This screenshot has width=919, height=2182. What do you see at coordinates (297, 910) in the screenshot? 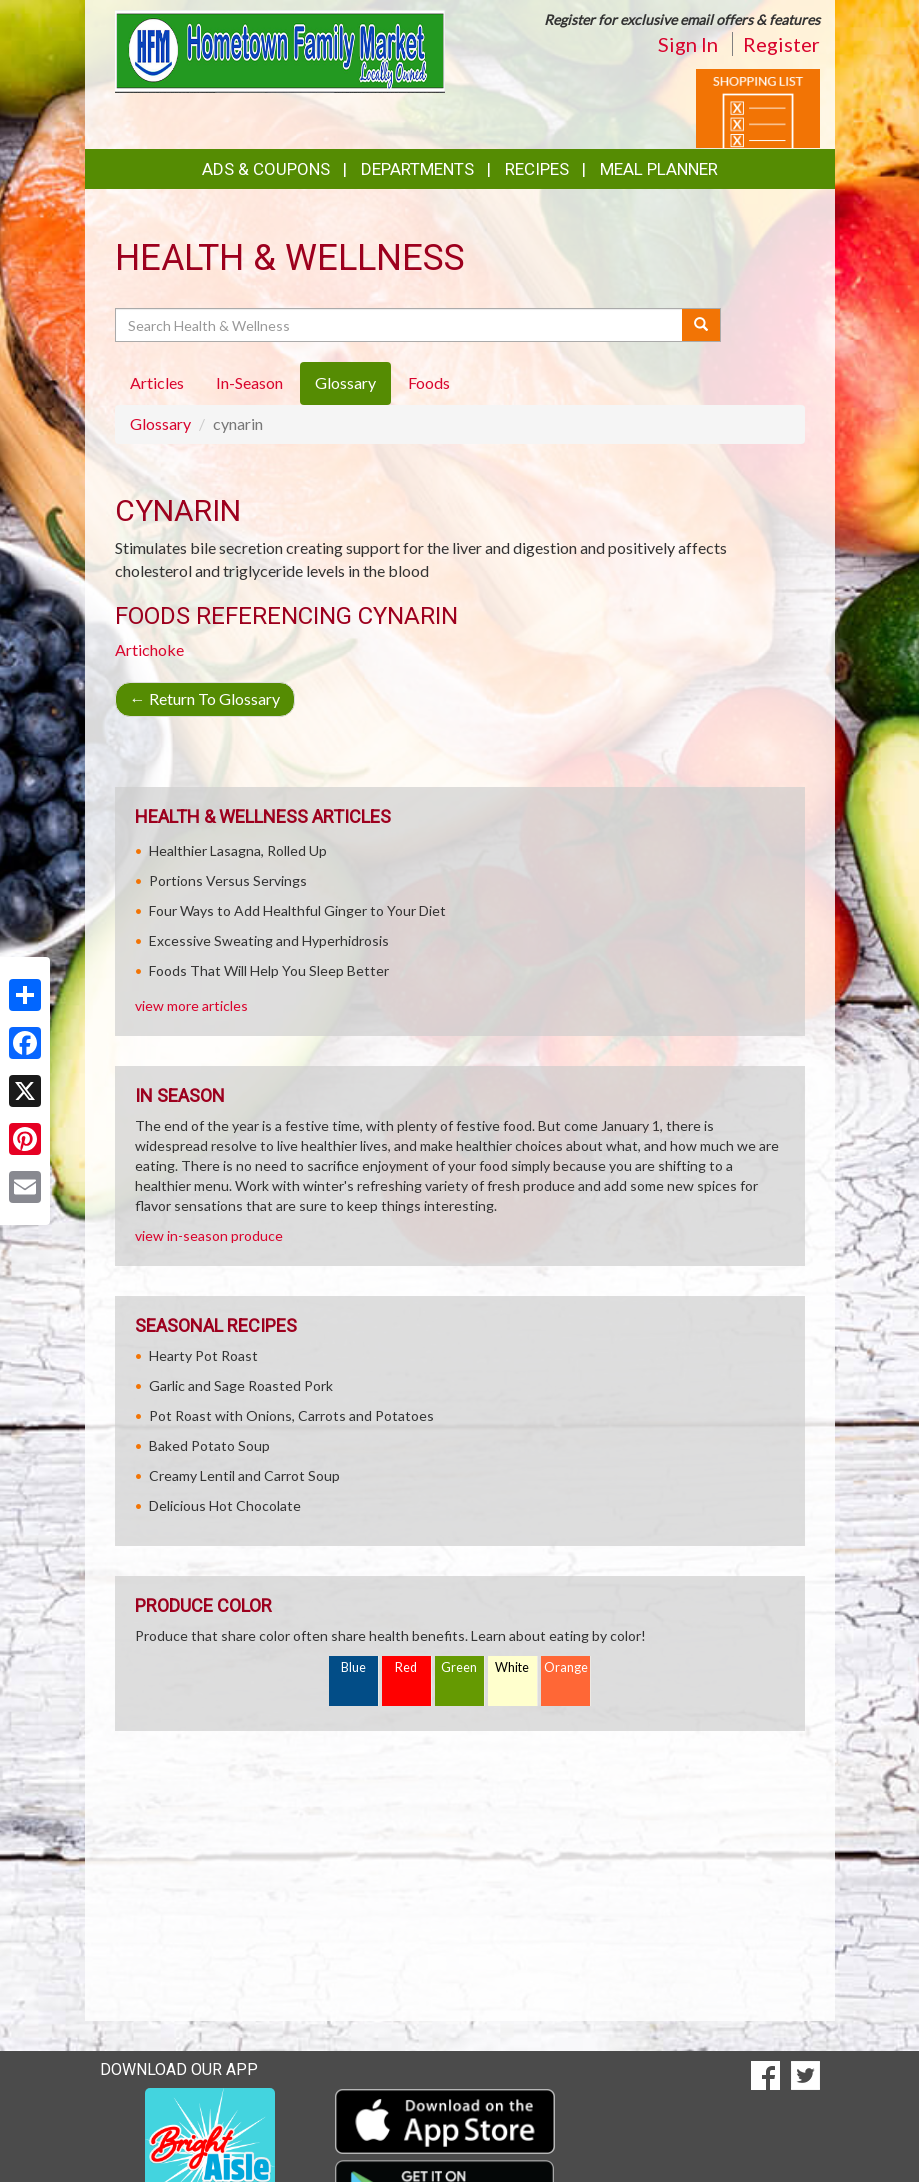
I see `Four Ways to Add Healthful Ginger to Your Diet` at bounding box center [297, 910].